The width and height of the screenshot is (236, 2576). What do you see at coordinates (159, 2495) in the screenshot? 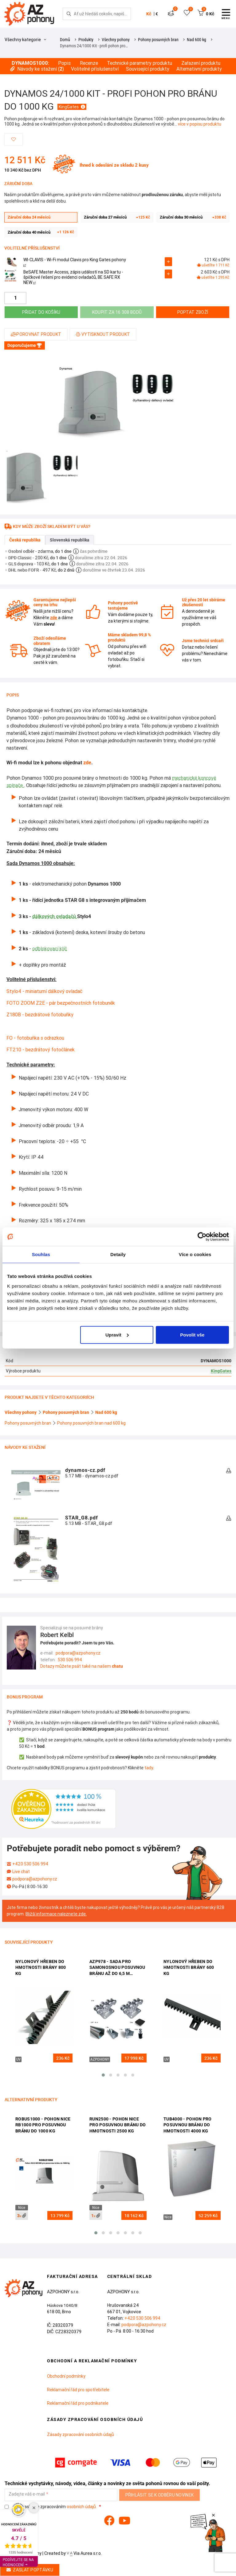
I see `Přihlásit se k odběru novinek` at bounding box center [159, 2495].